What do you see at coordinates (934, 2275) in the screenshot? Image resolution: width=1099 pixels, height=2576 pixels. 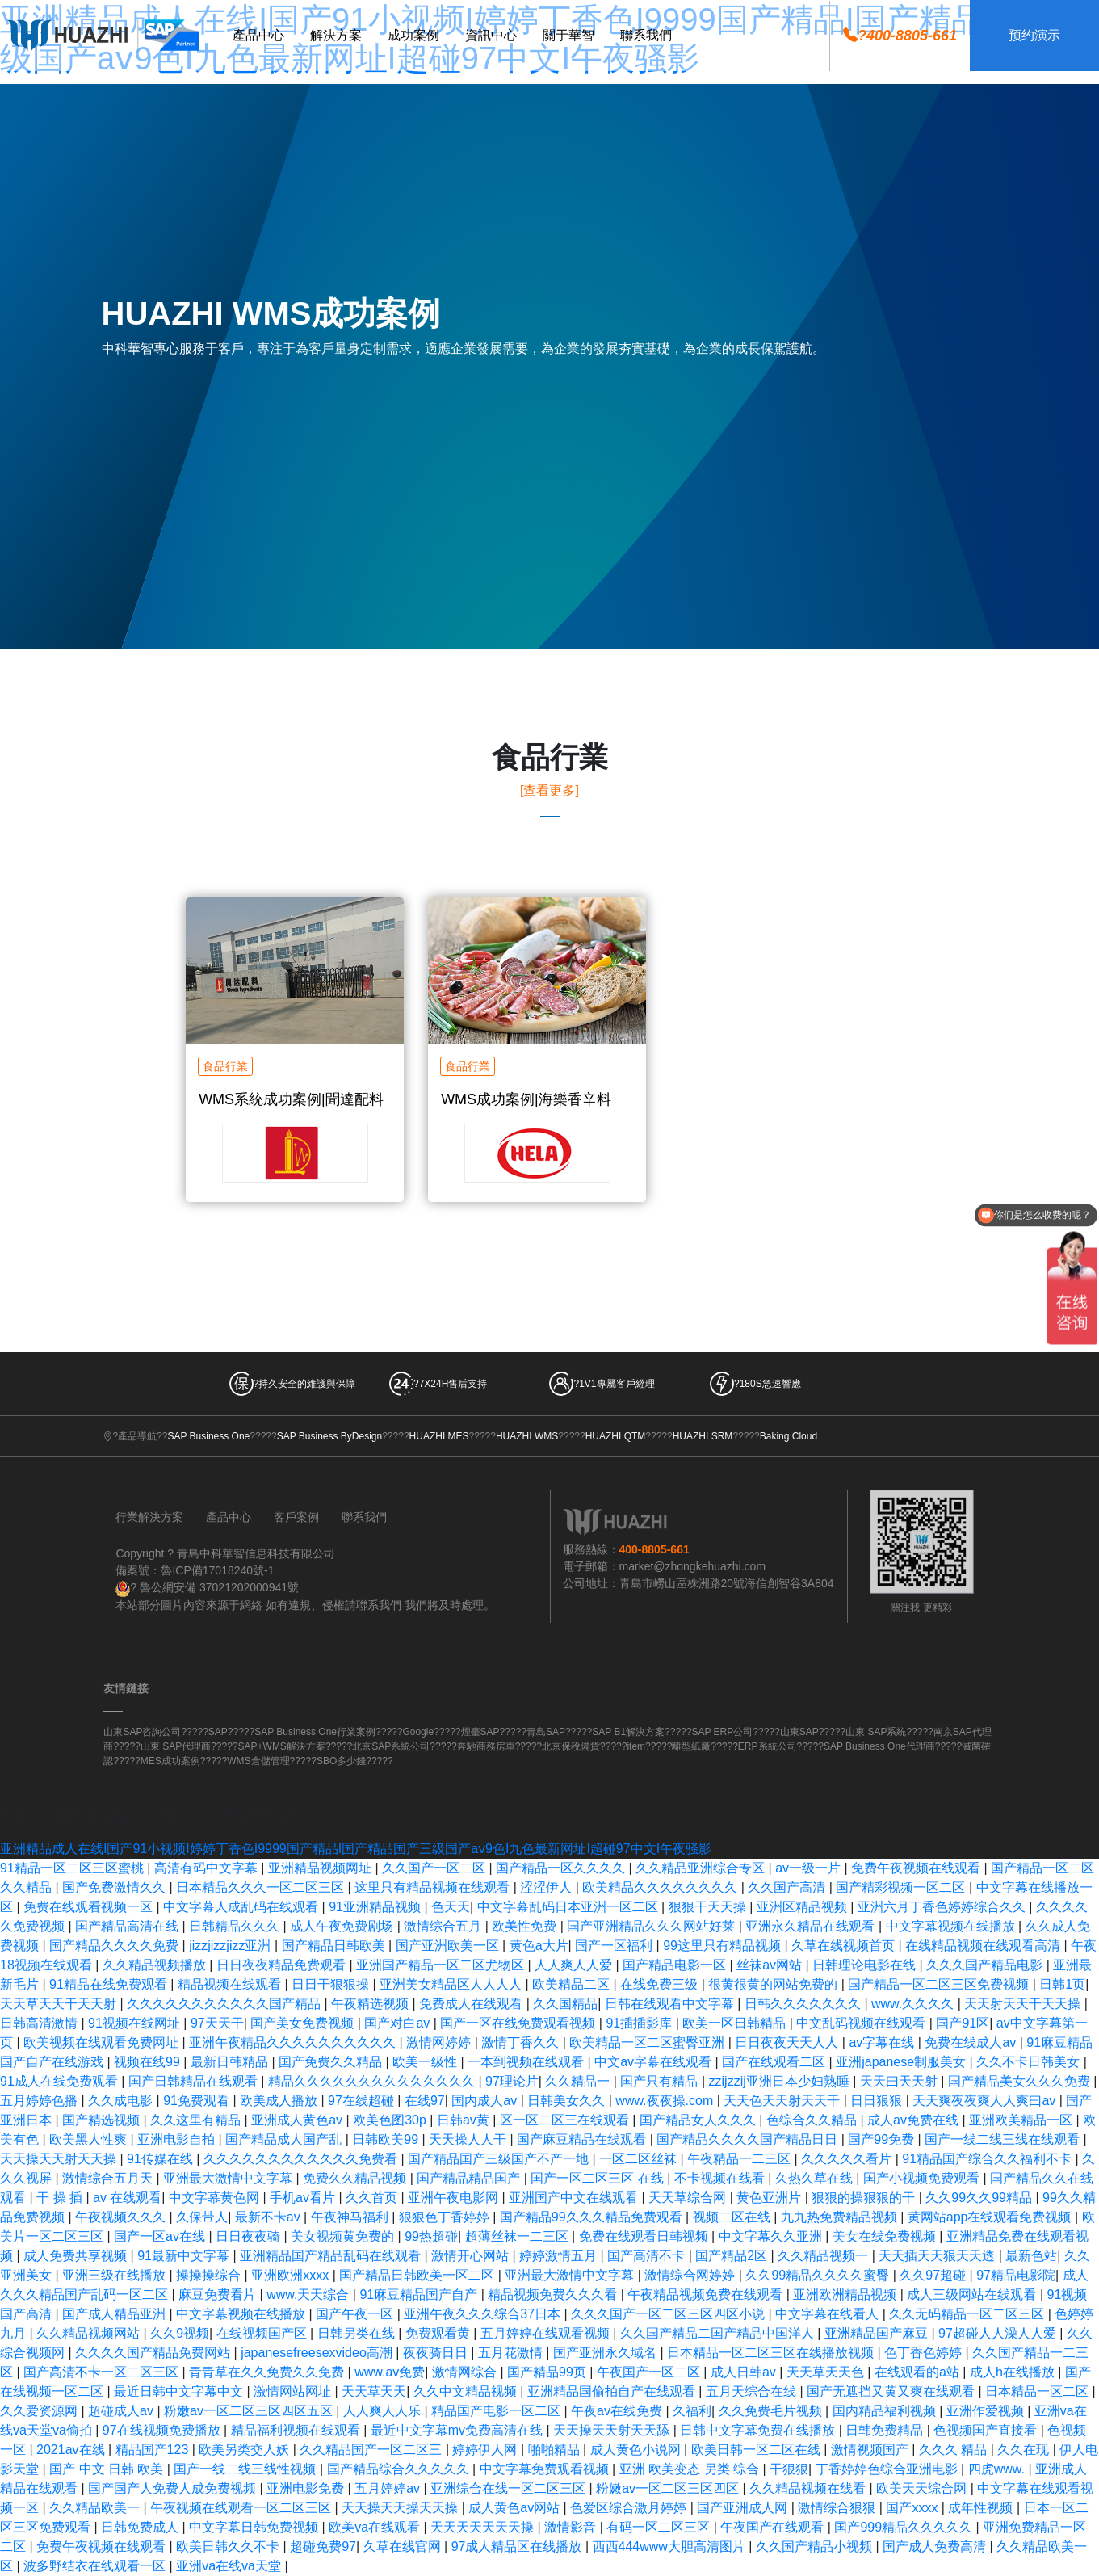 I see `久久97超碰` at bounding box center [934, 2275].